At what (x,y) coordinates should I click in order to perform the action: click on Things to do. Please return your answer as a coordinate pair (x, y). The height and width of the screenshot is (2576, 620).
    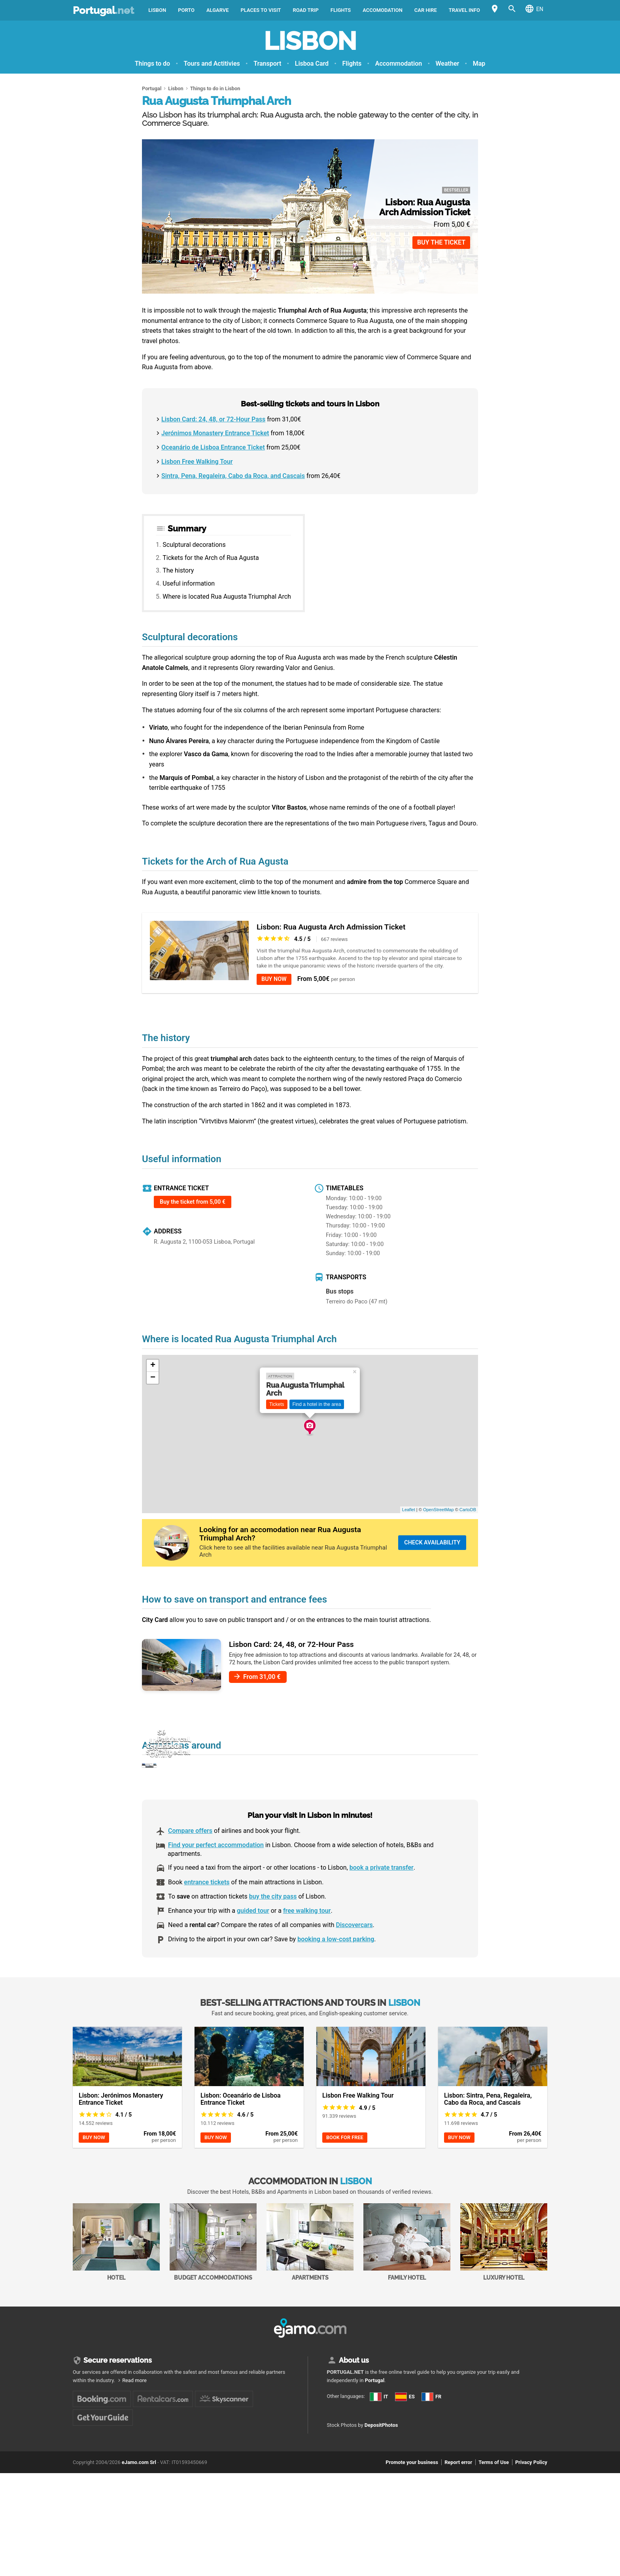
    Looking at the image, I should click on (152, 63).